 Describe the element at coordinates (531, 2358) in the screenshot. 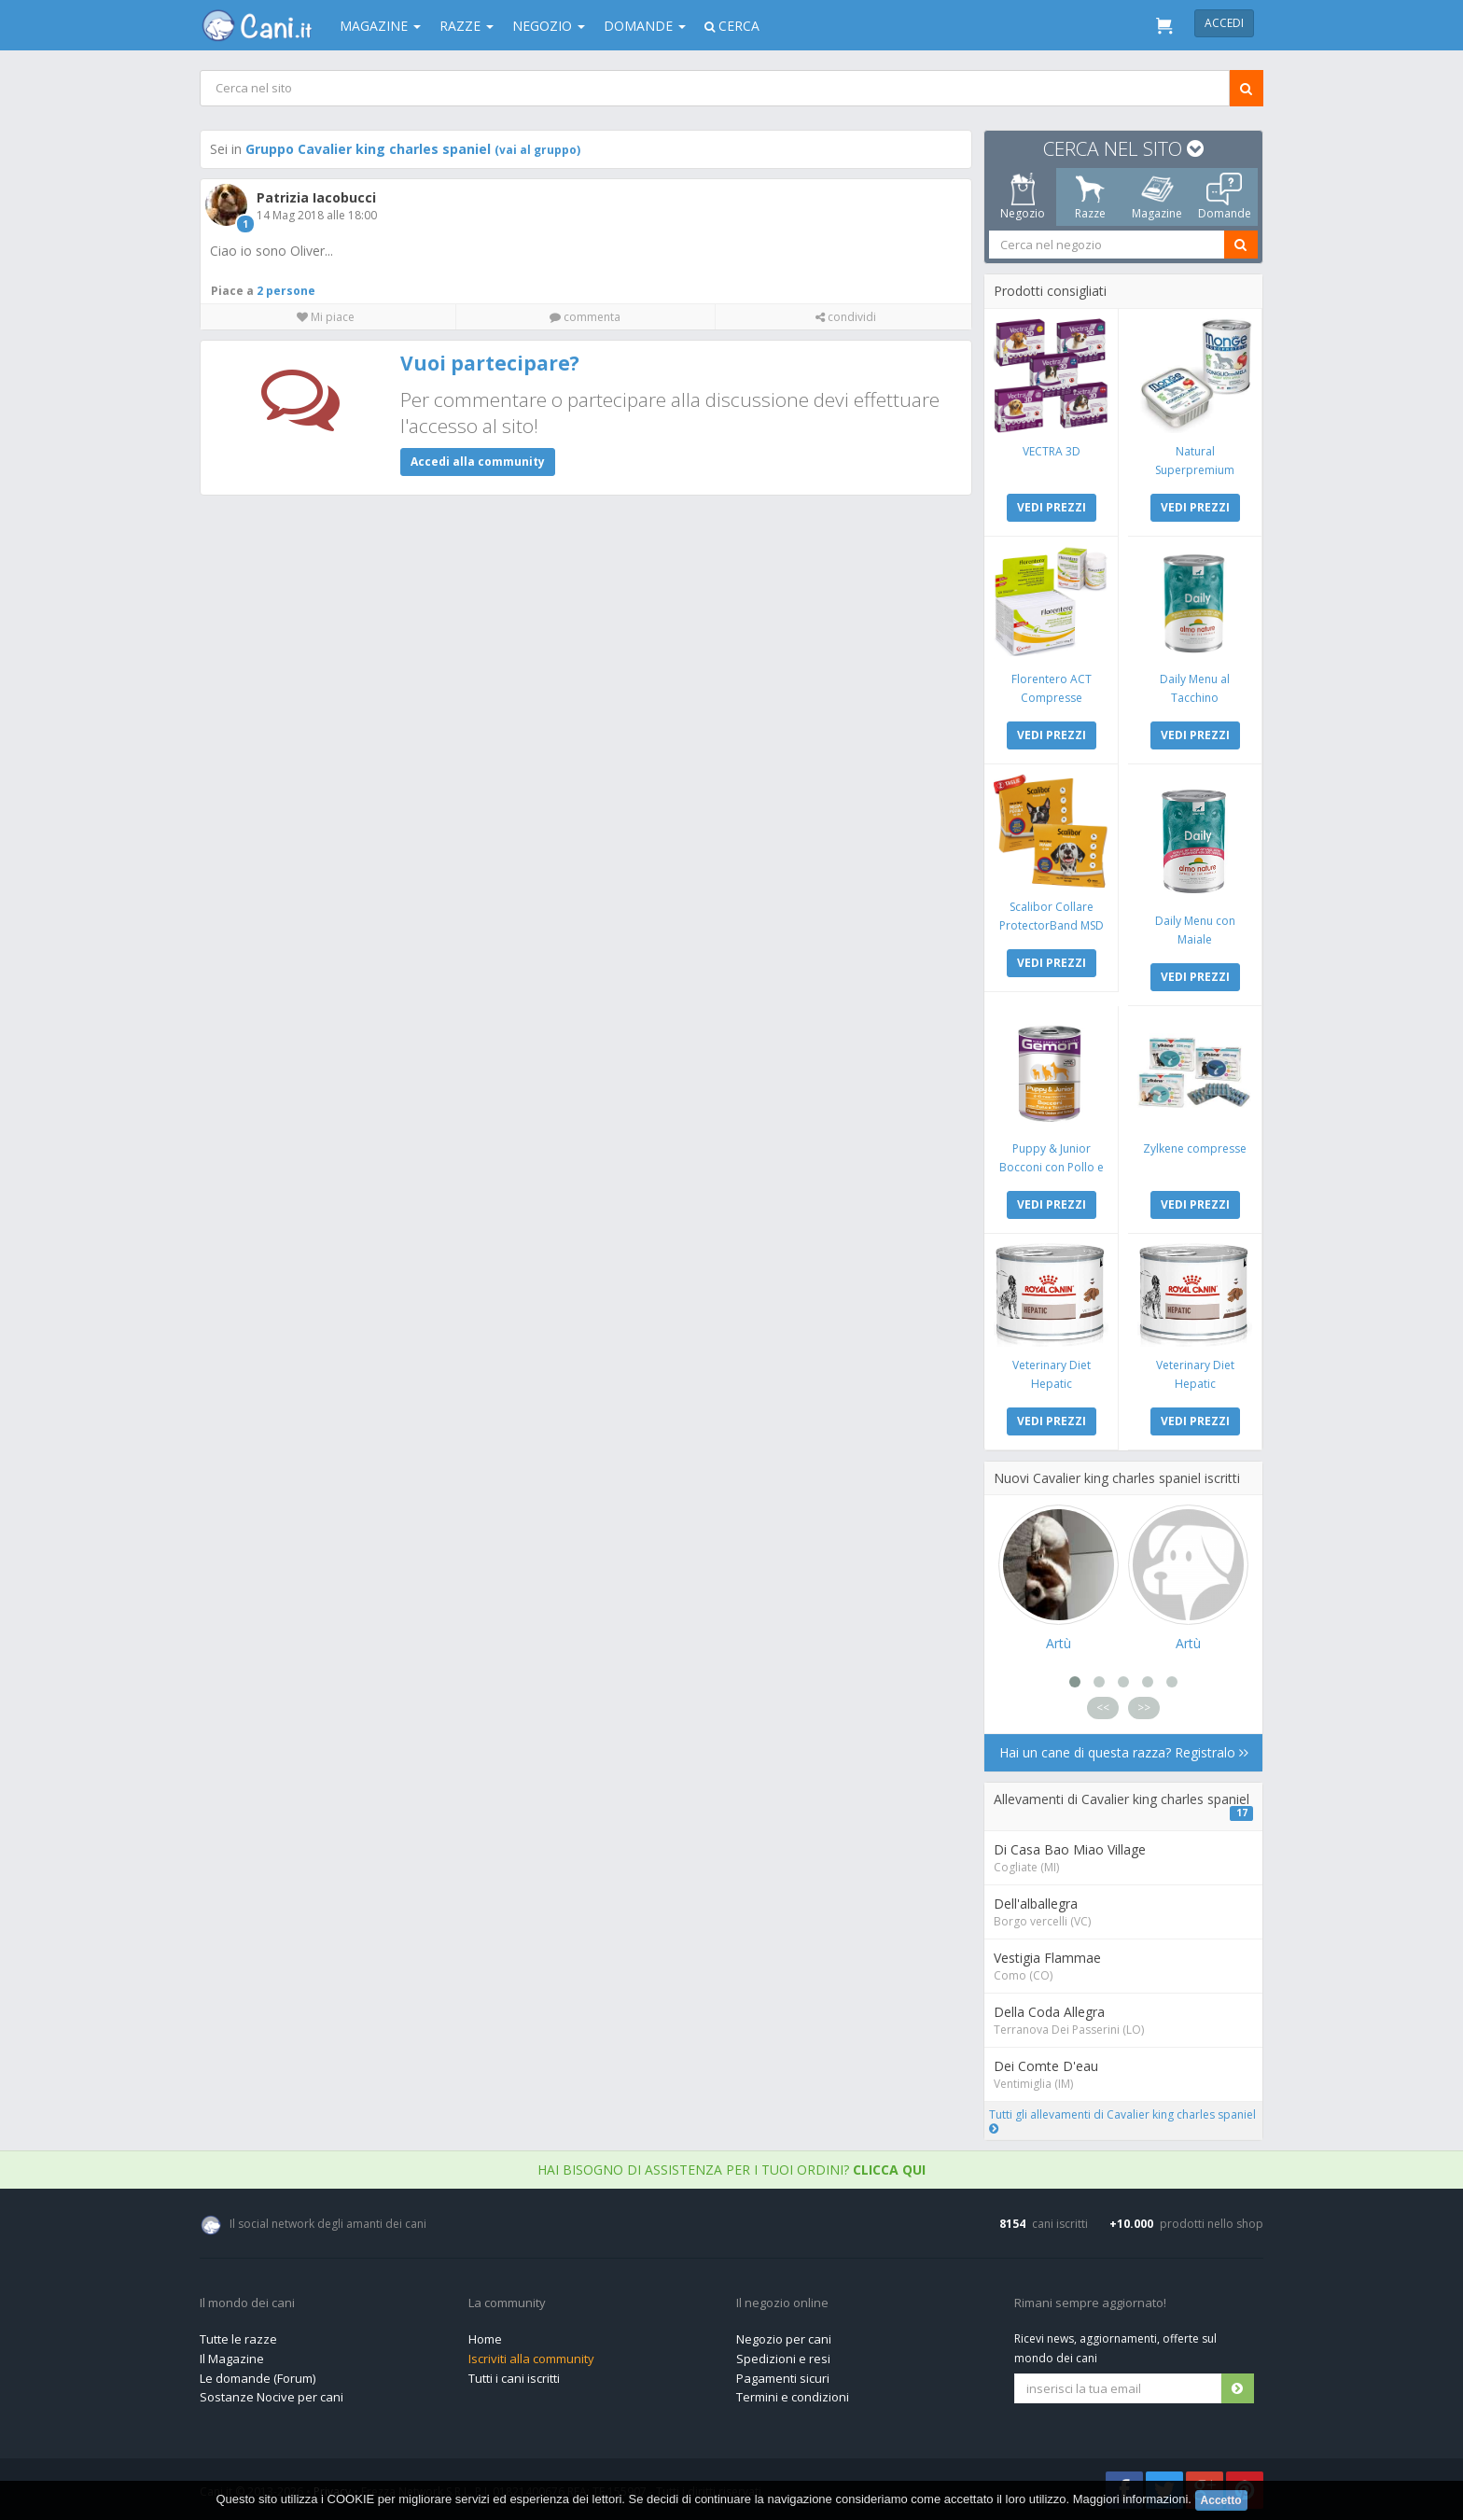

I see `Iscriviti alla community` at that location.